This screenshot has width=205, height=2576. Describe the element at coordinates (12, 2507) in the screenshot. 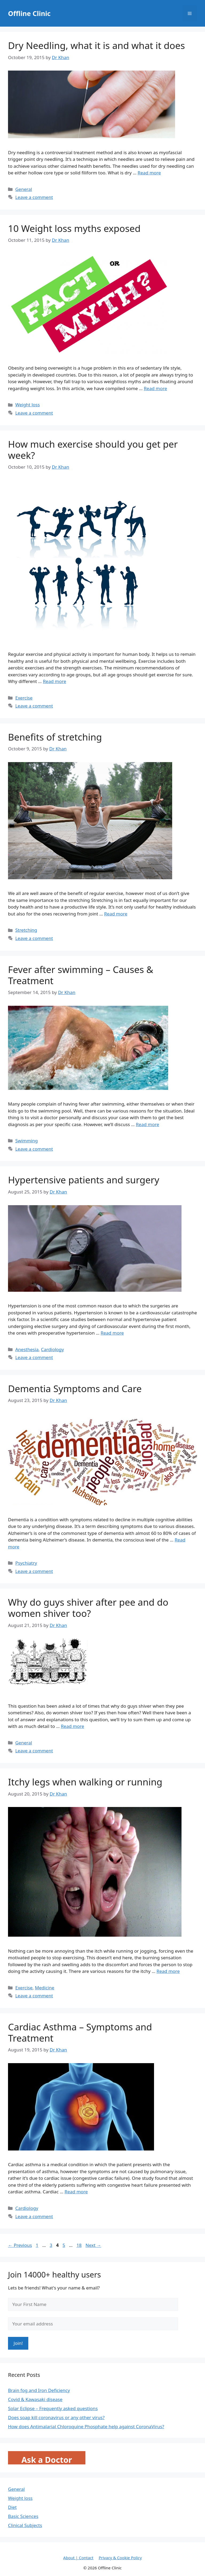

I see `Diet` at that location.